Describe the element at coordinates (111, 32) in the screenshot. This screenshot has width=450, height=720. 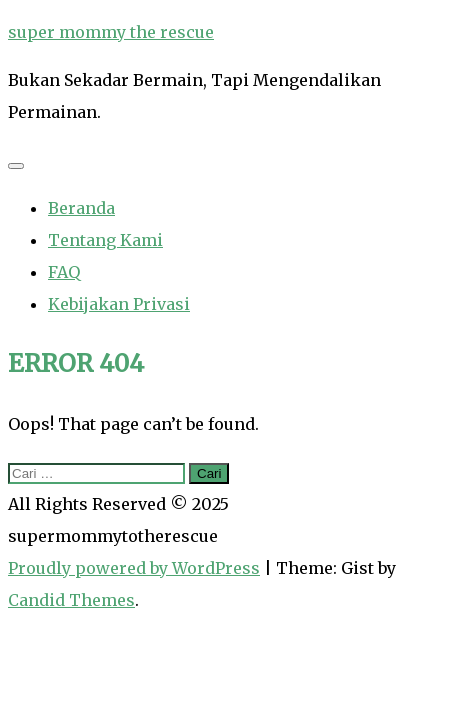
I see `super mommy the rescue` at that location.